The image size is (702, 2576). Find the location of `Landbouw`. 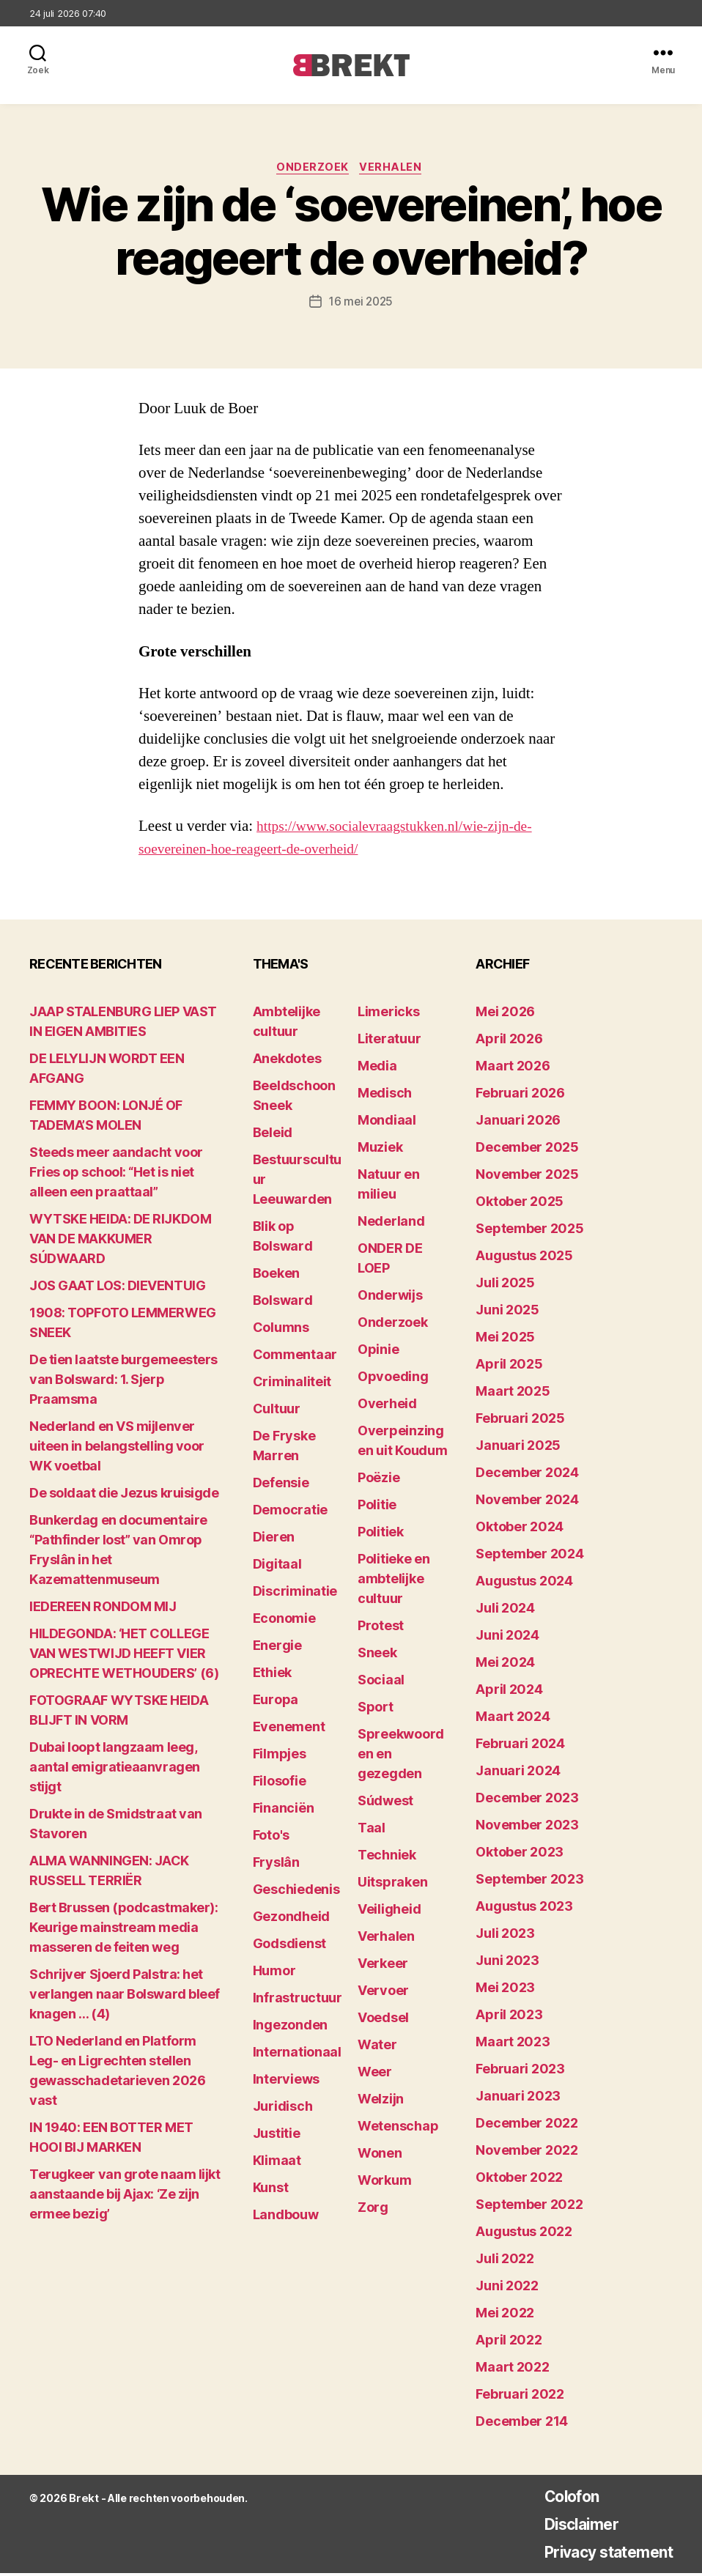

Landbouw is located at coordinates (286, 2217).